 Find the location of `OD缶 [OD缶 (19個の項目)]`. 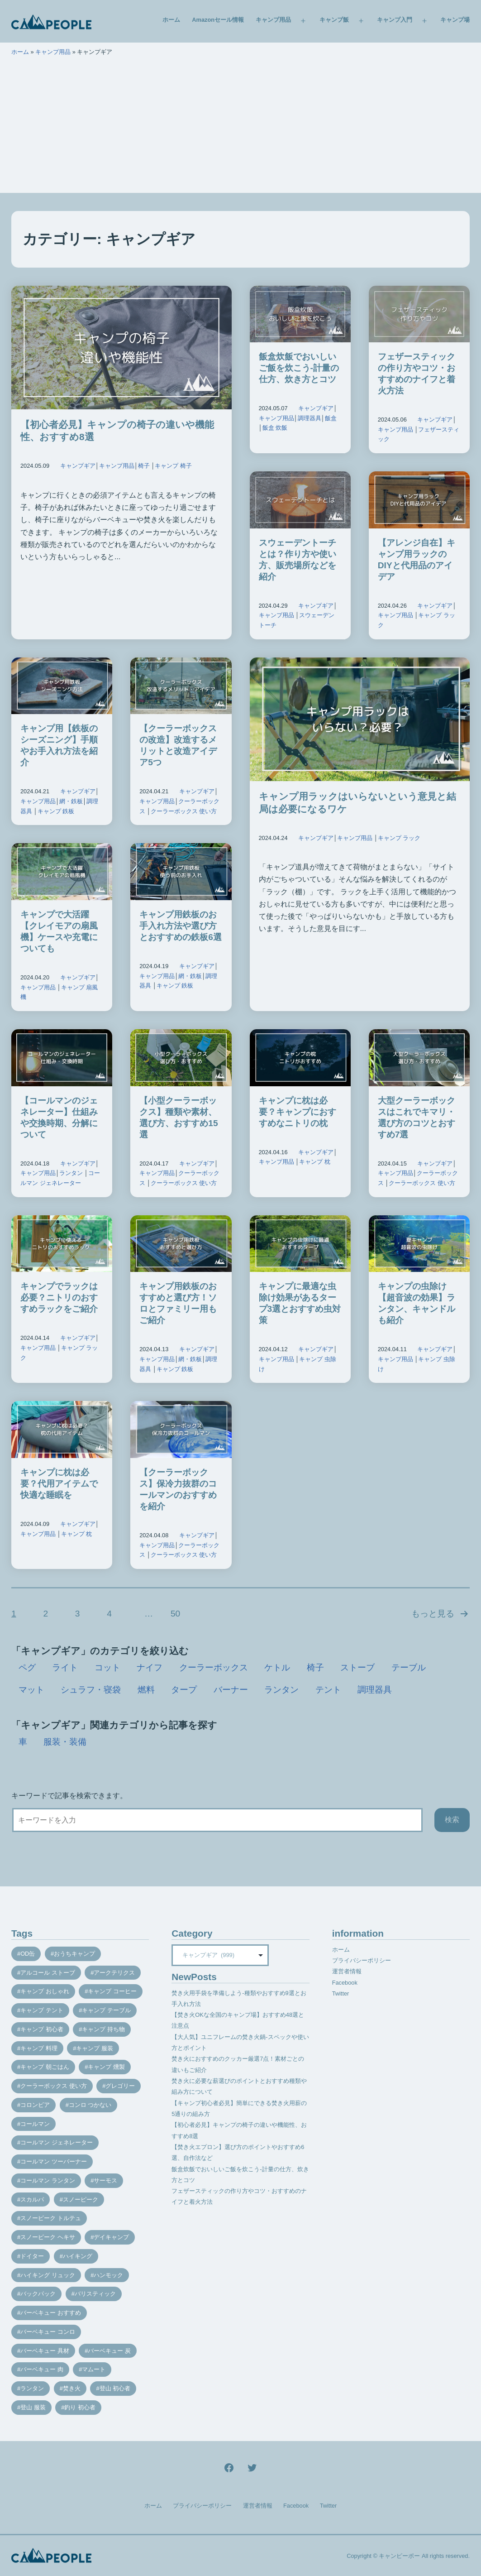

OD缶 [OD缶 (19個の項目)] is located at coordinates (27, 1953).